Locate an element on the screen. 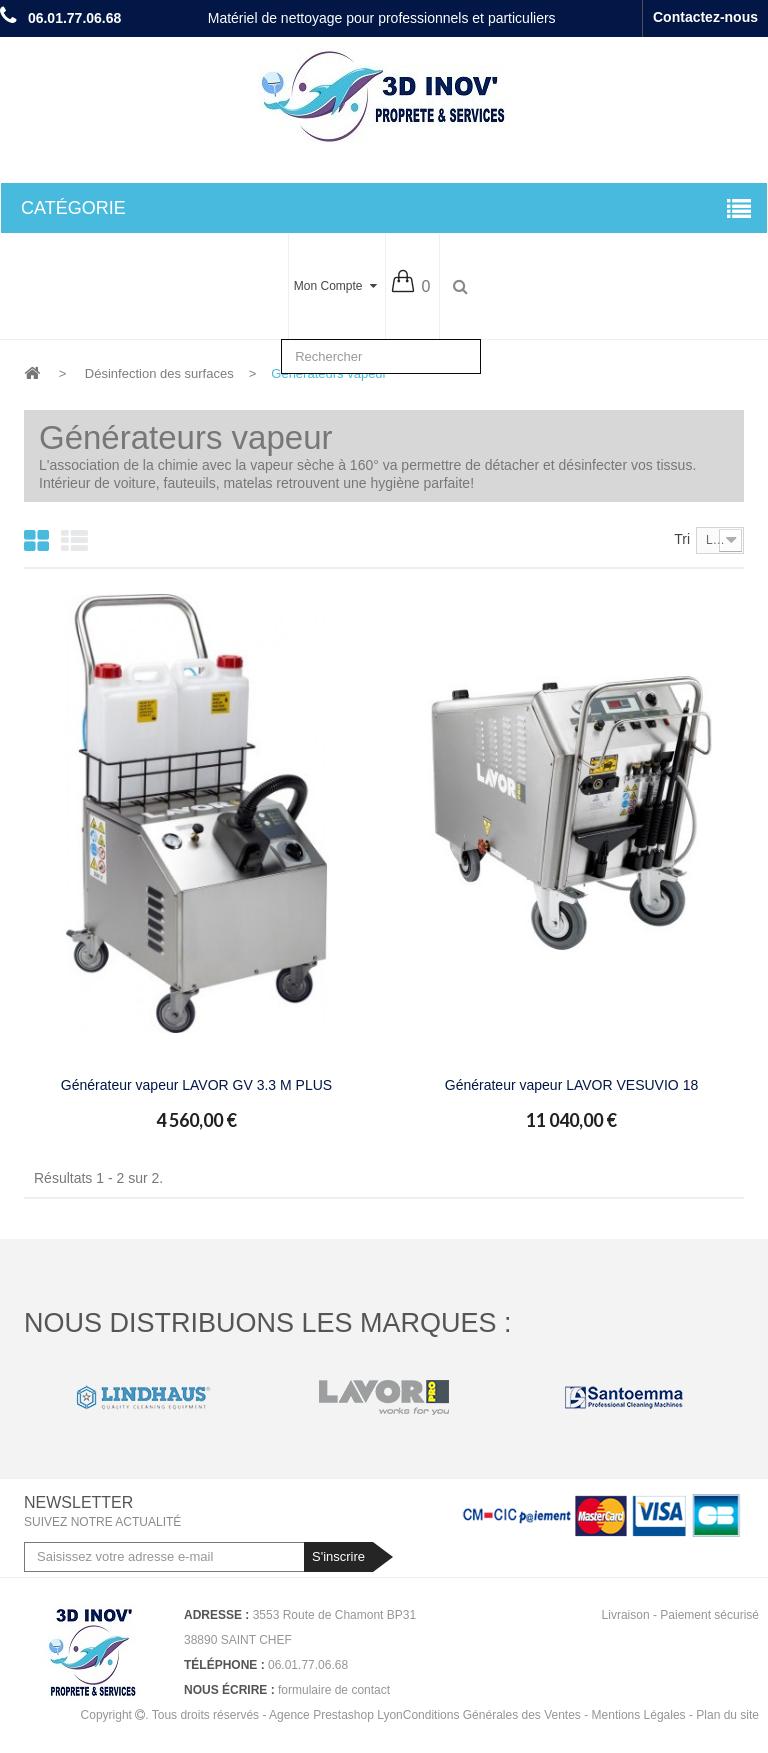  Contactez-nous is located at coordinates (705, 17).